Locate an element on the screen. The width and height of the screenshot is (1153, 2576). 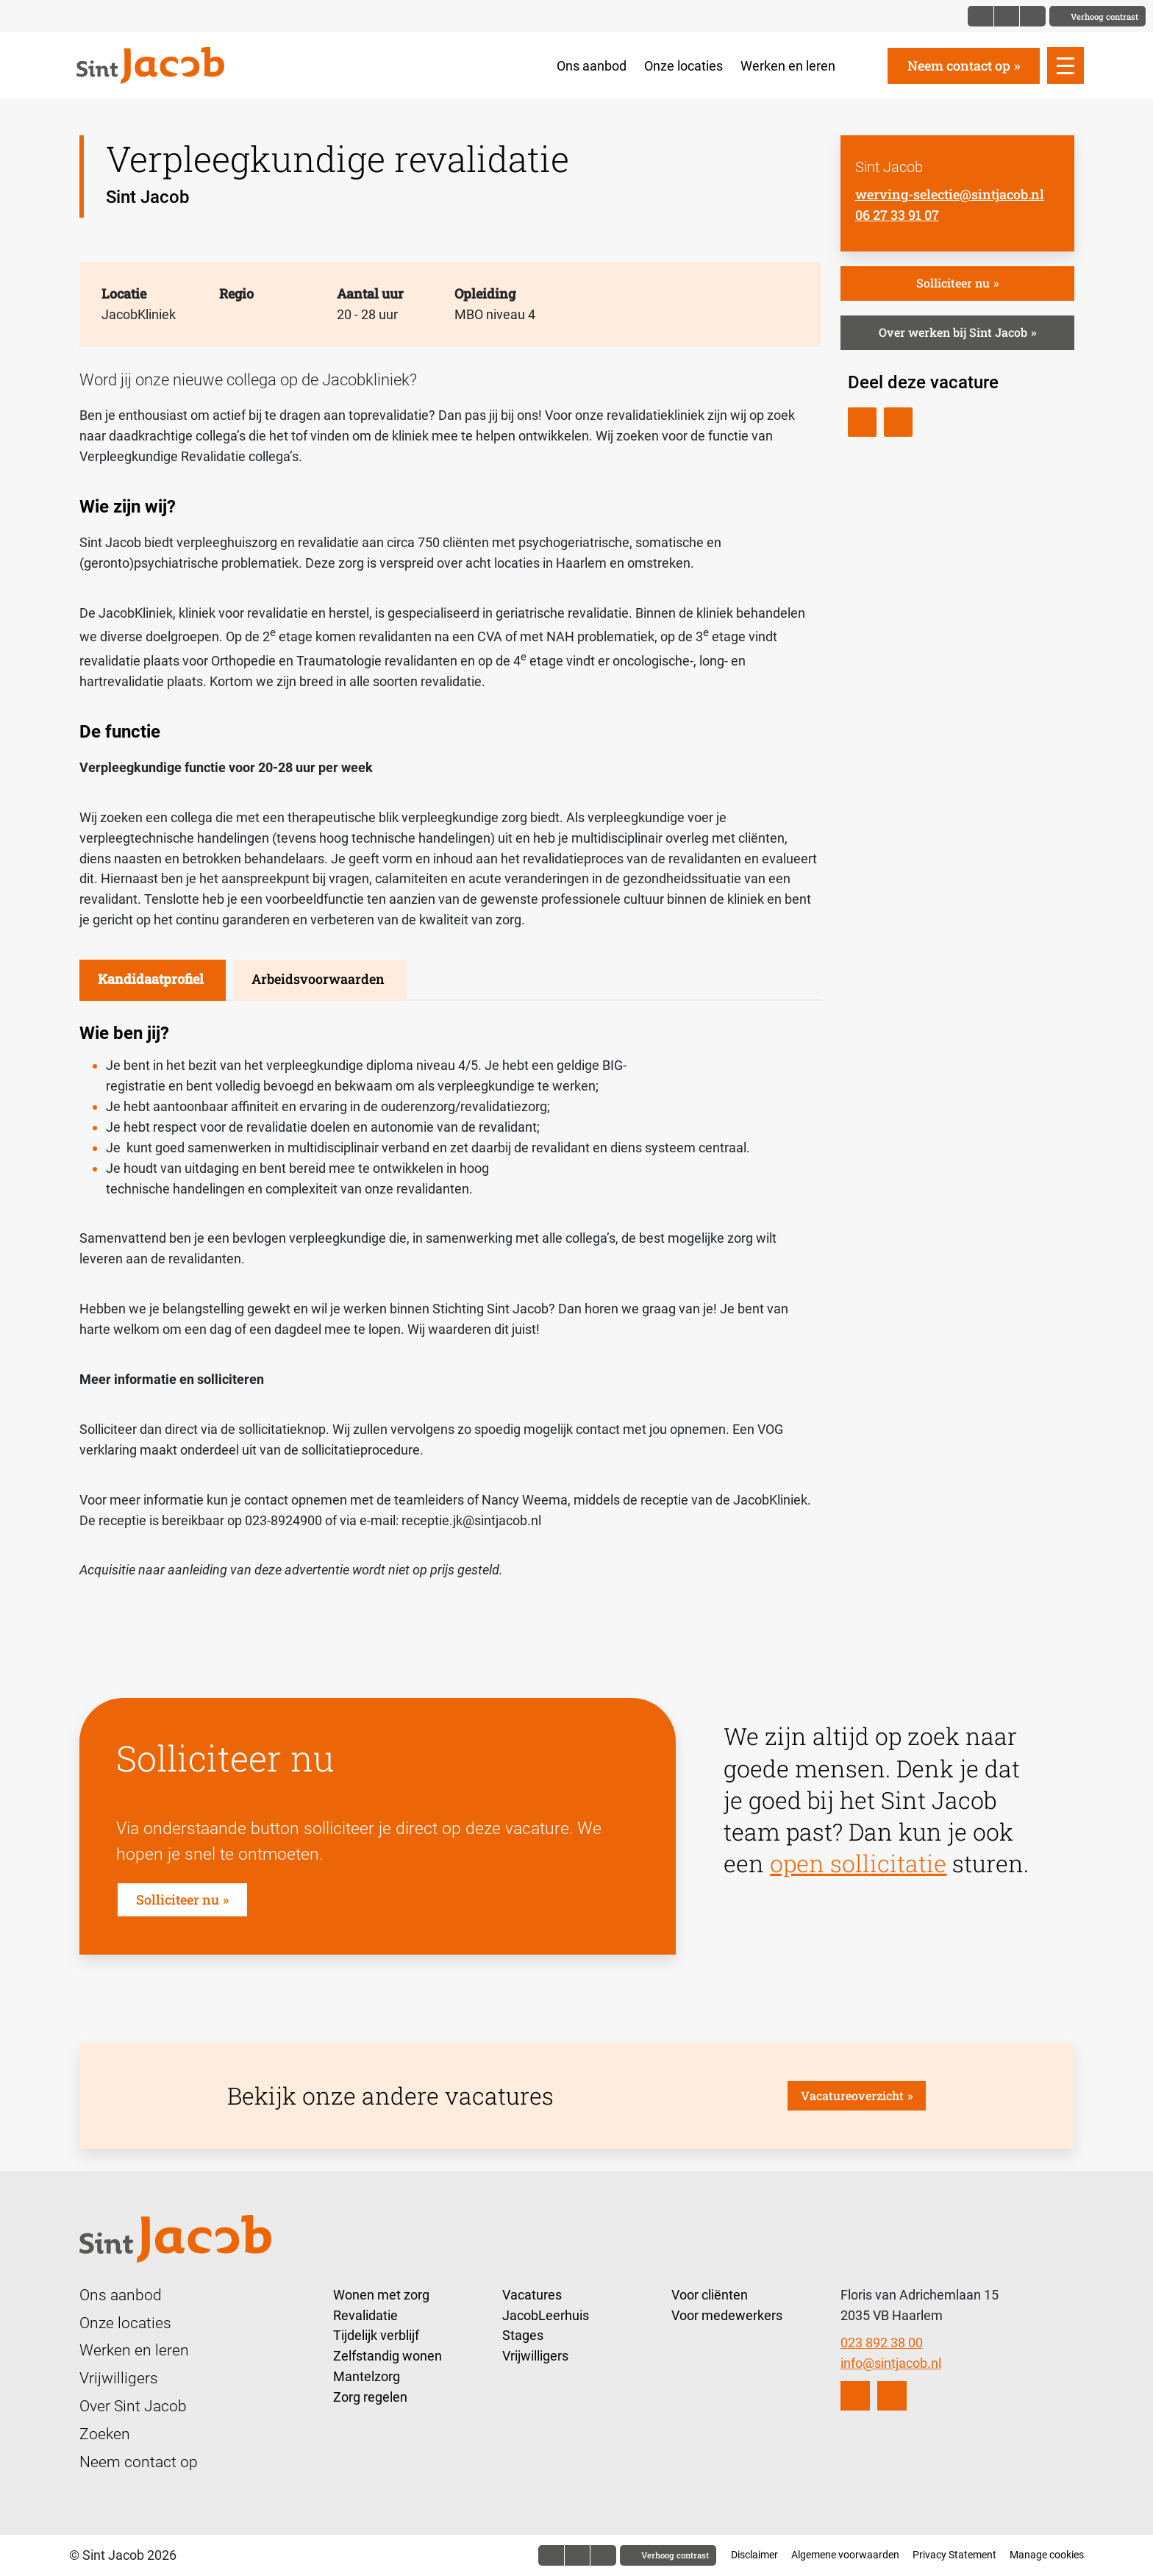
Werken en leren is located at coordinates (787, 66).